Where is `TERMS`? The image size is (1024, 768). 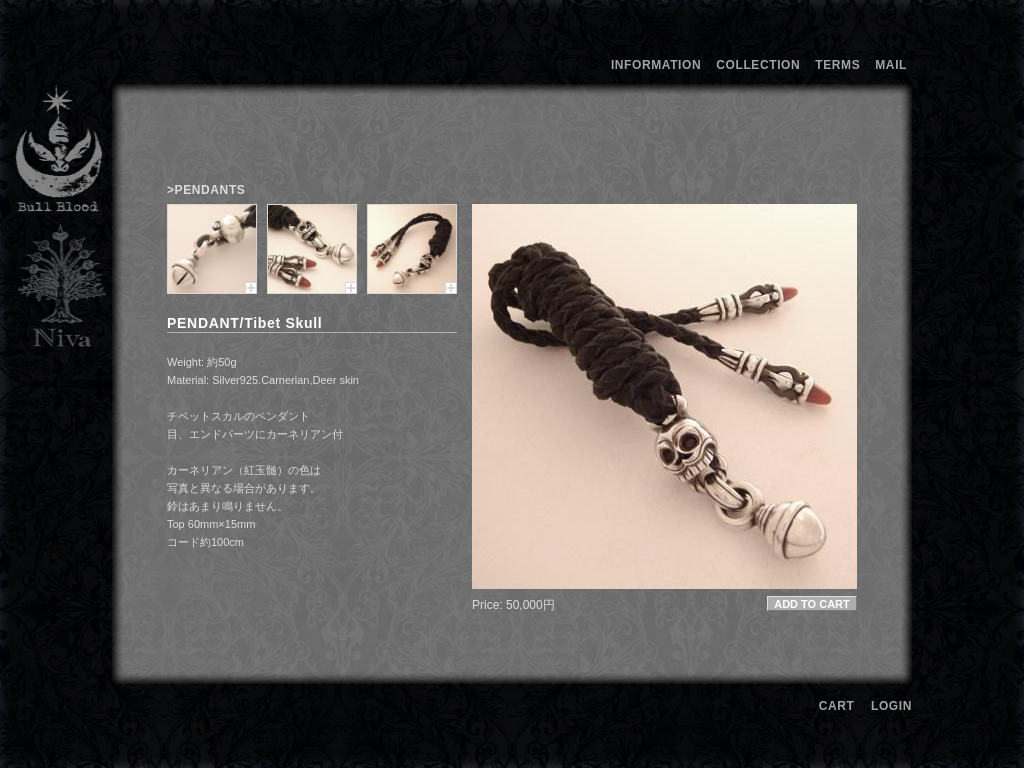
TERMS is located at coordinates (837, 65).